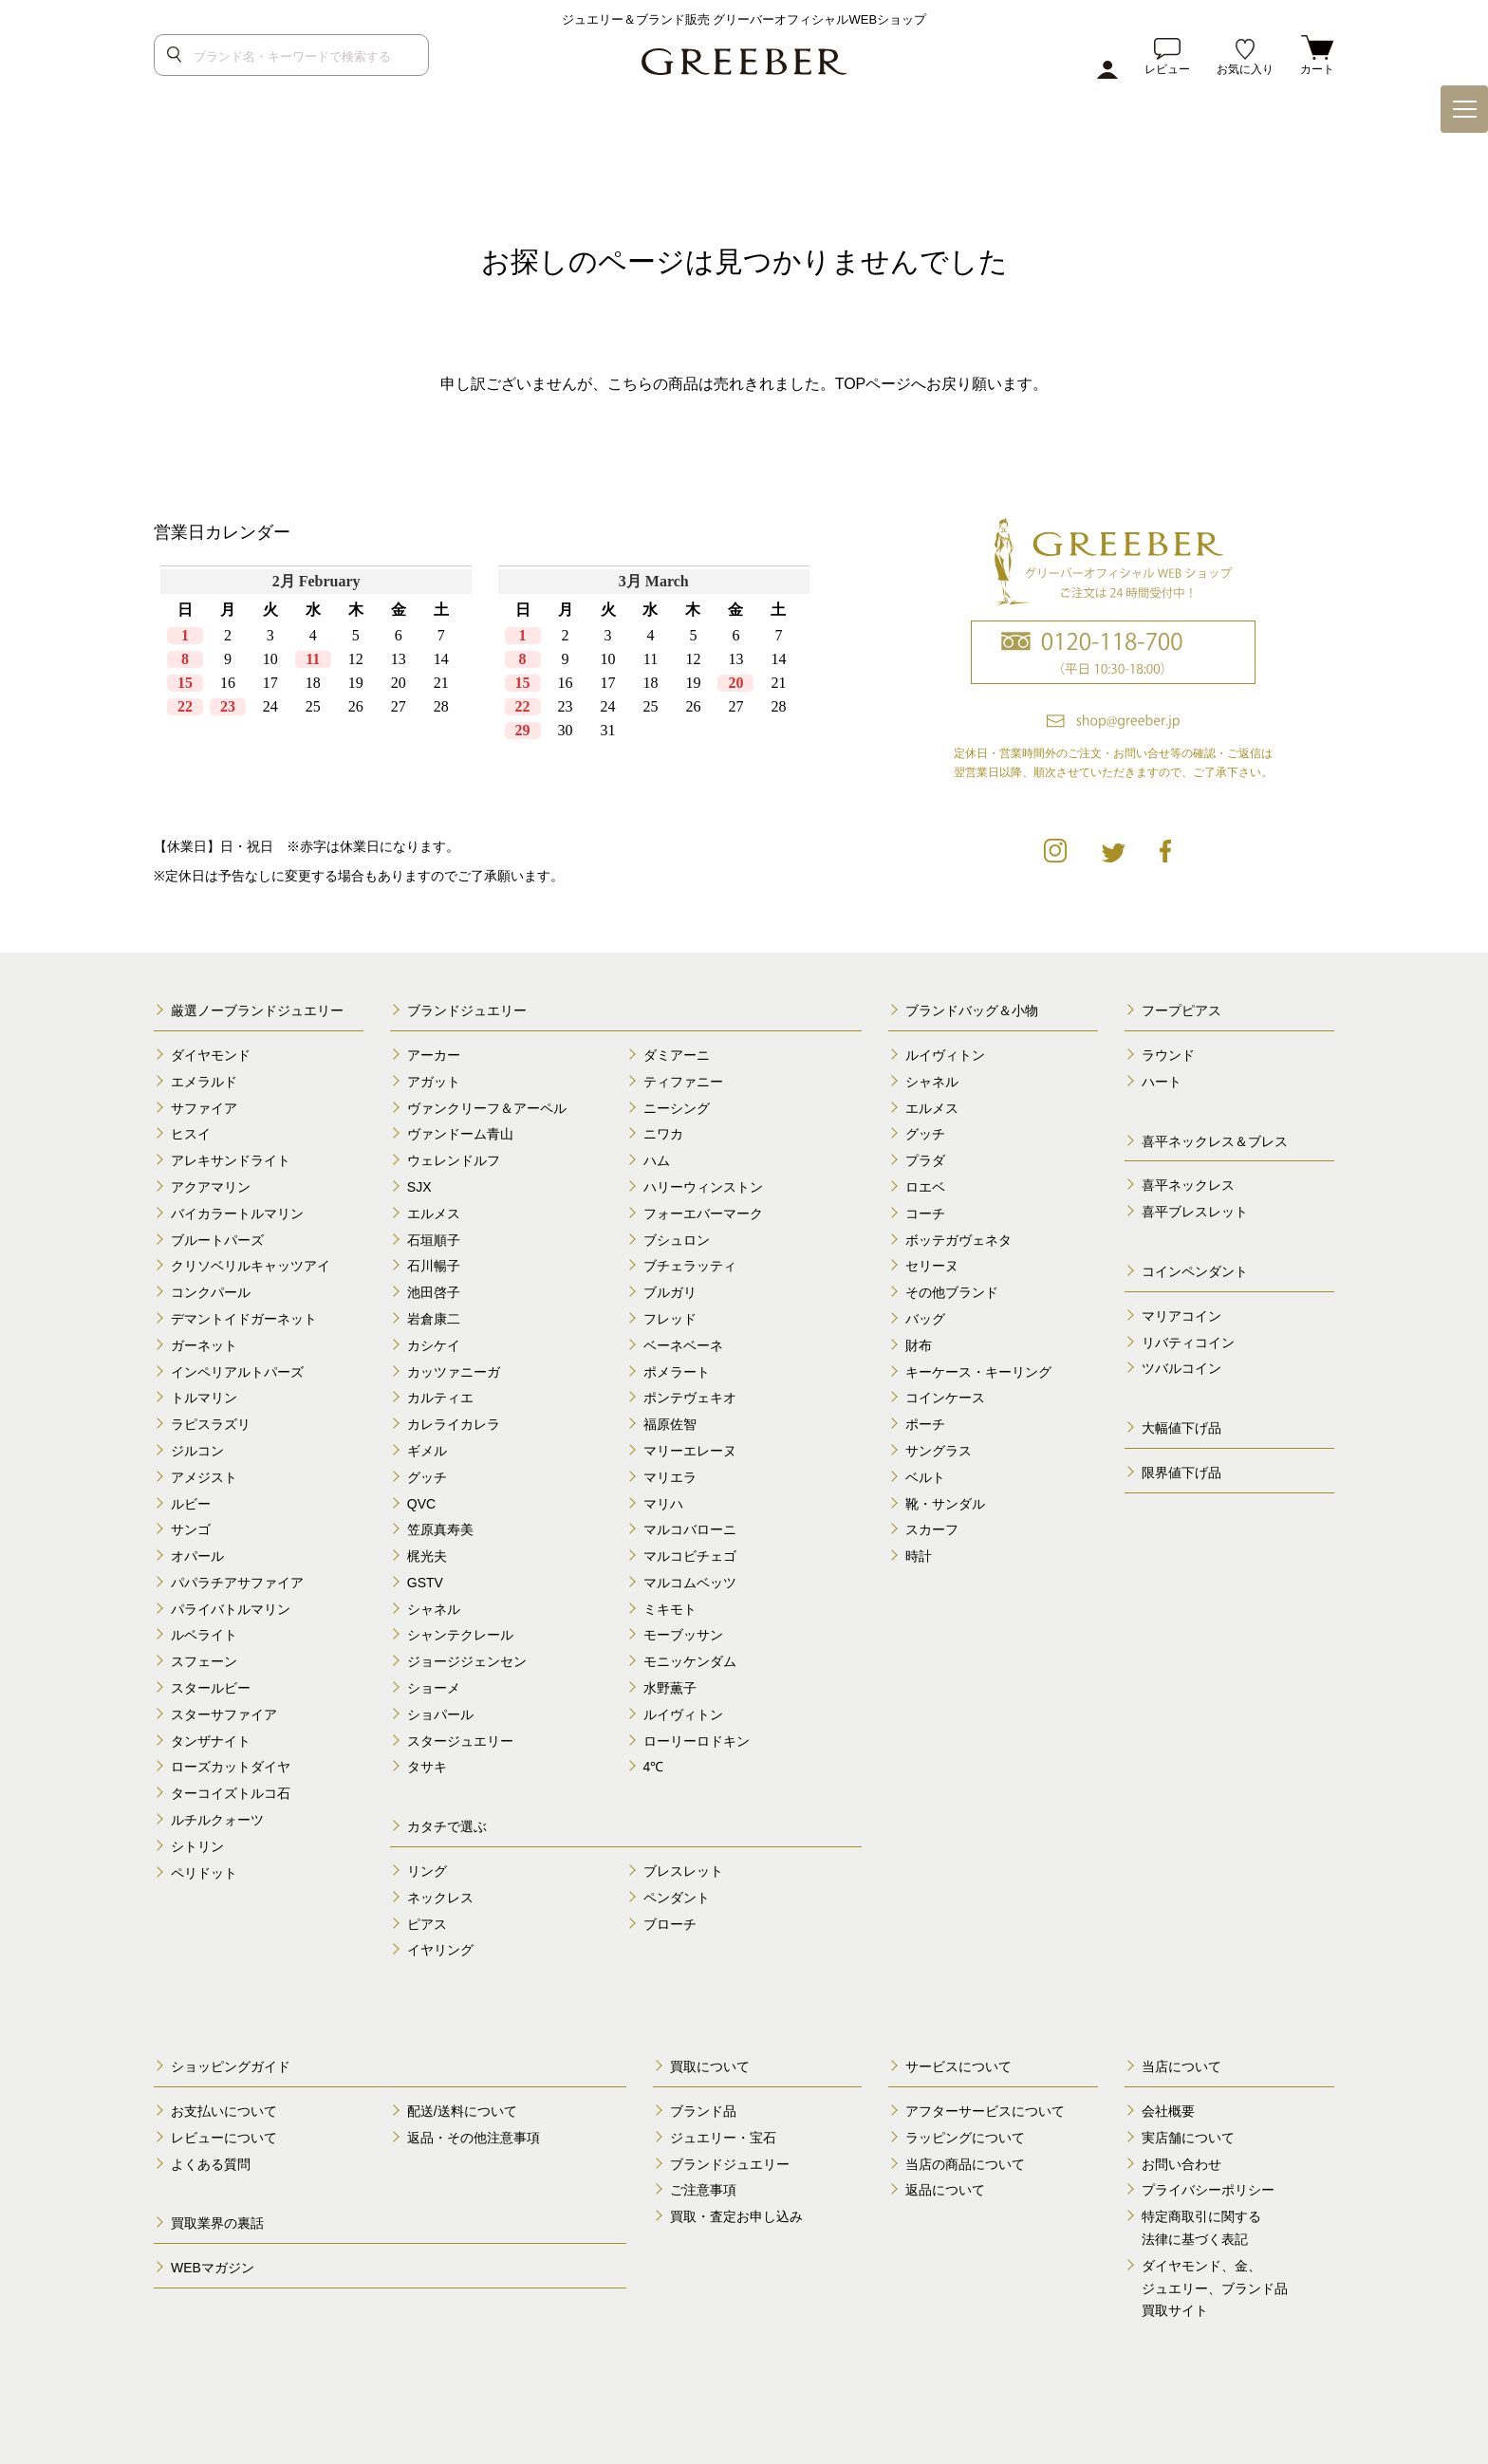  I want to click on グッチ, so click(427, 1477).